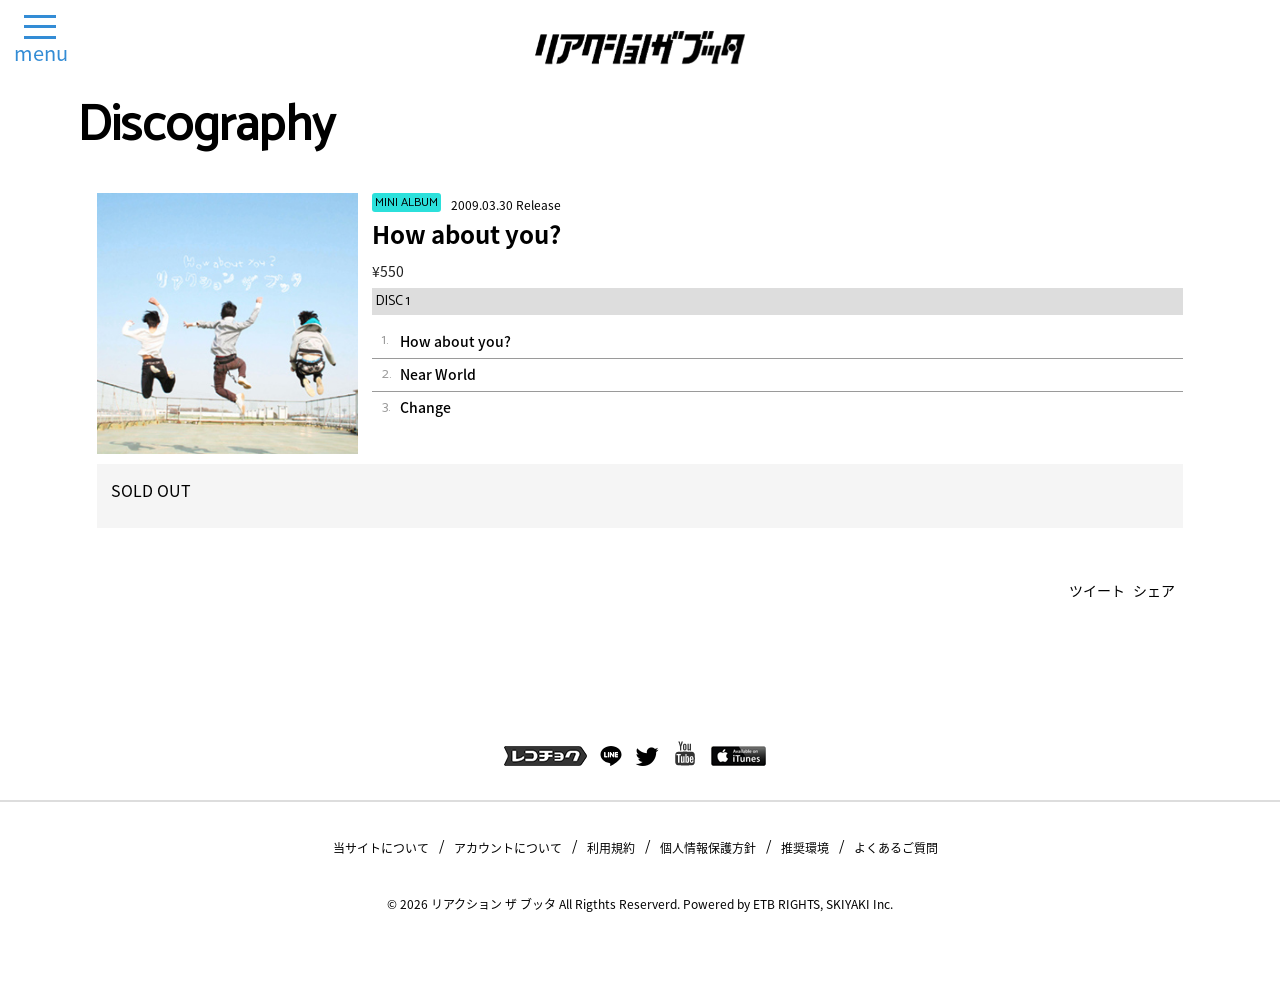  Describe the element at coordinates (381, 848) in the screenshot. I see `当サイトについて` at that location.